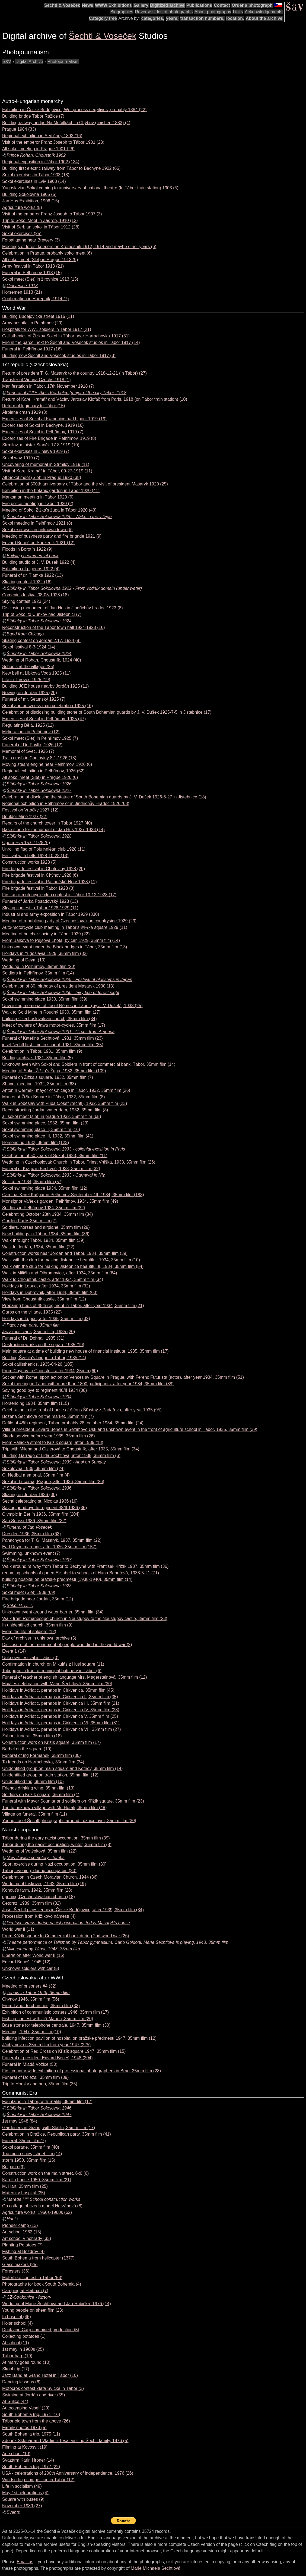 This screenshot has height=2576, width=306. I want to click on Planting Potatoes (7), so click(22, 2245).